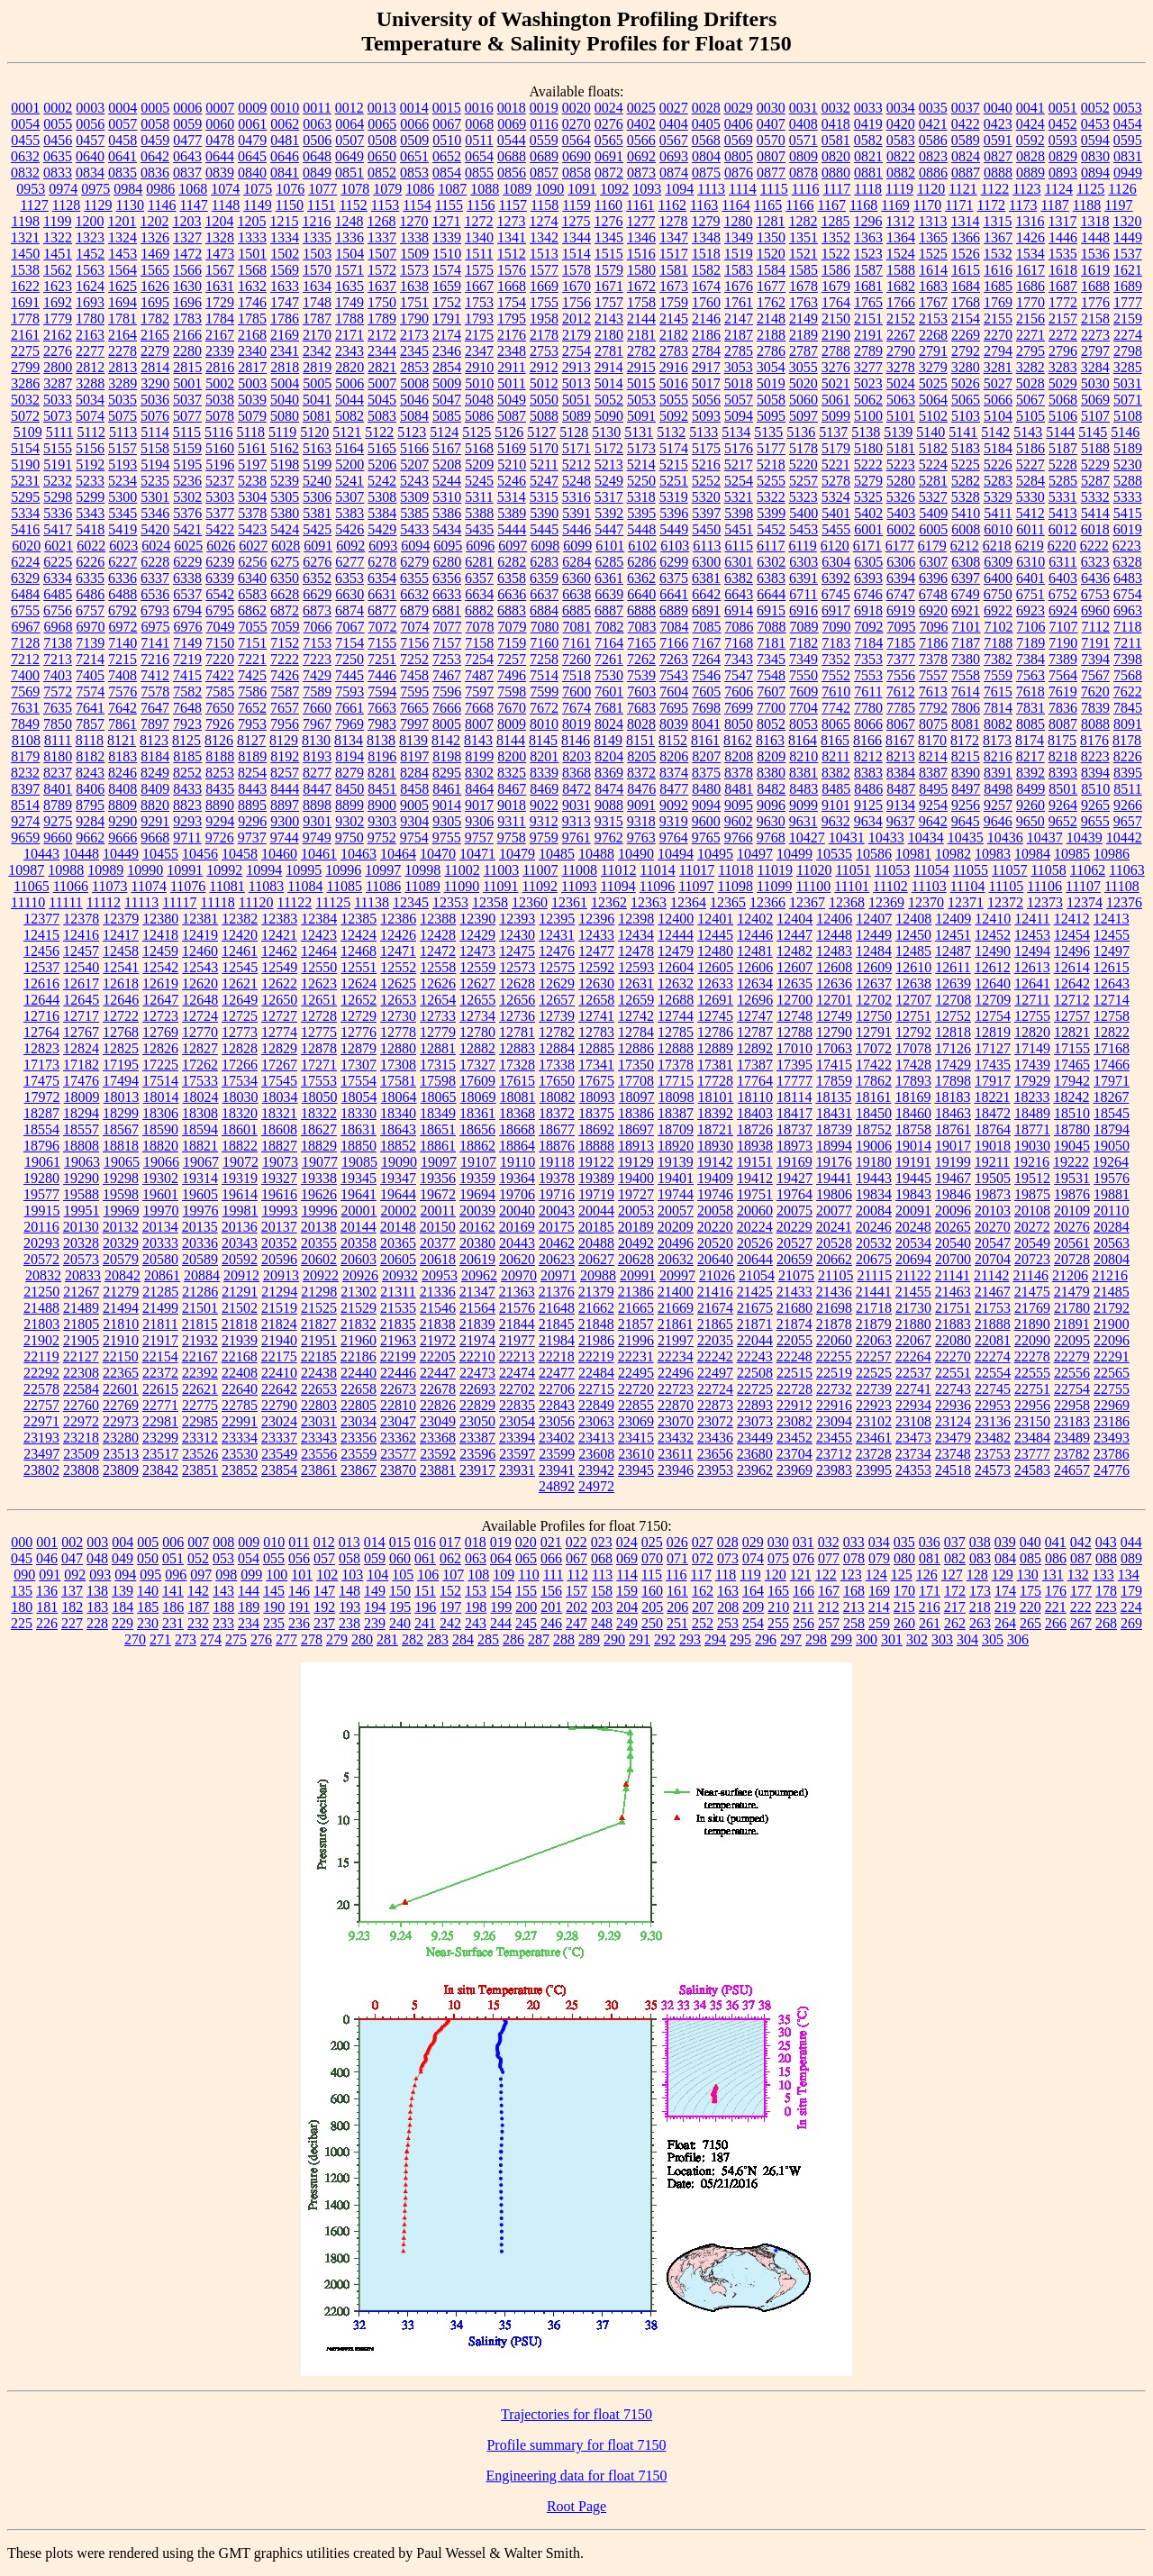 Image resolution: width=1153 pixels, height=2576 pixels. I want to click on 23867, so click(358, 1470).